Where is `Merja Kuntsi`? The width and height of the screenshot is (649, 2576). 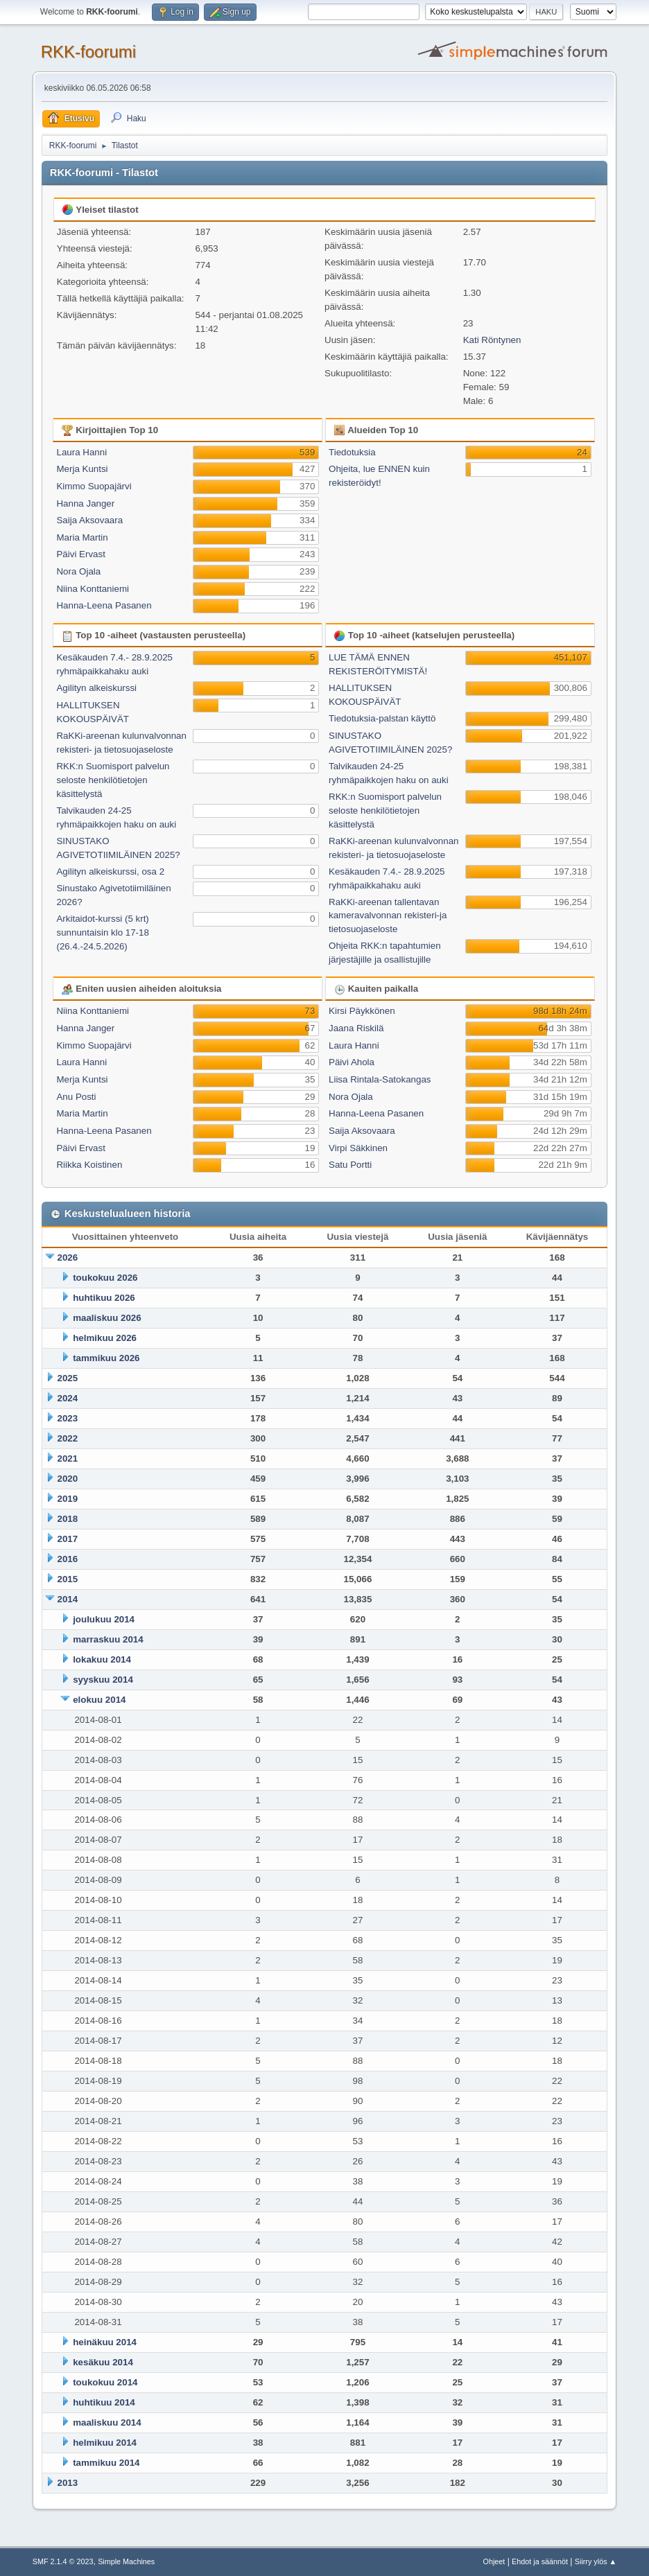
Merja Kuntsi is located at coordinates (81, 469).